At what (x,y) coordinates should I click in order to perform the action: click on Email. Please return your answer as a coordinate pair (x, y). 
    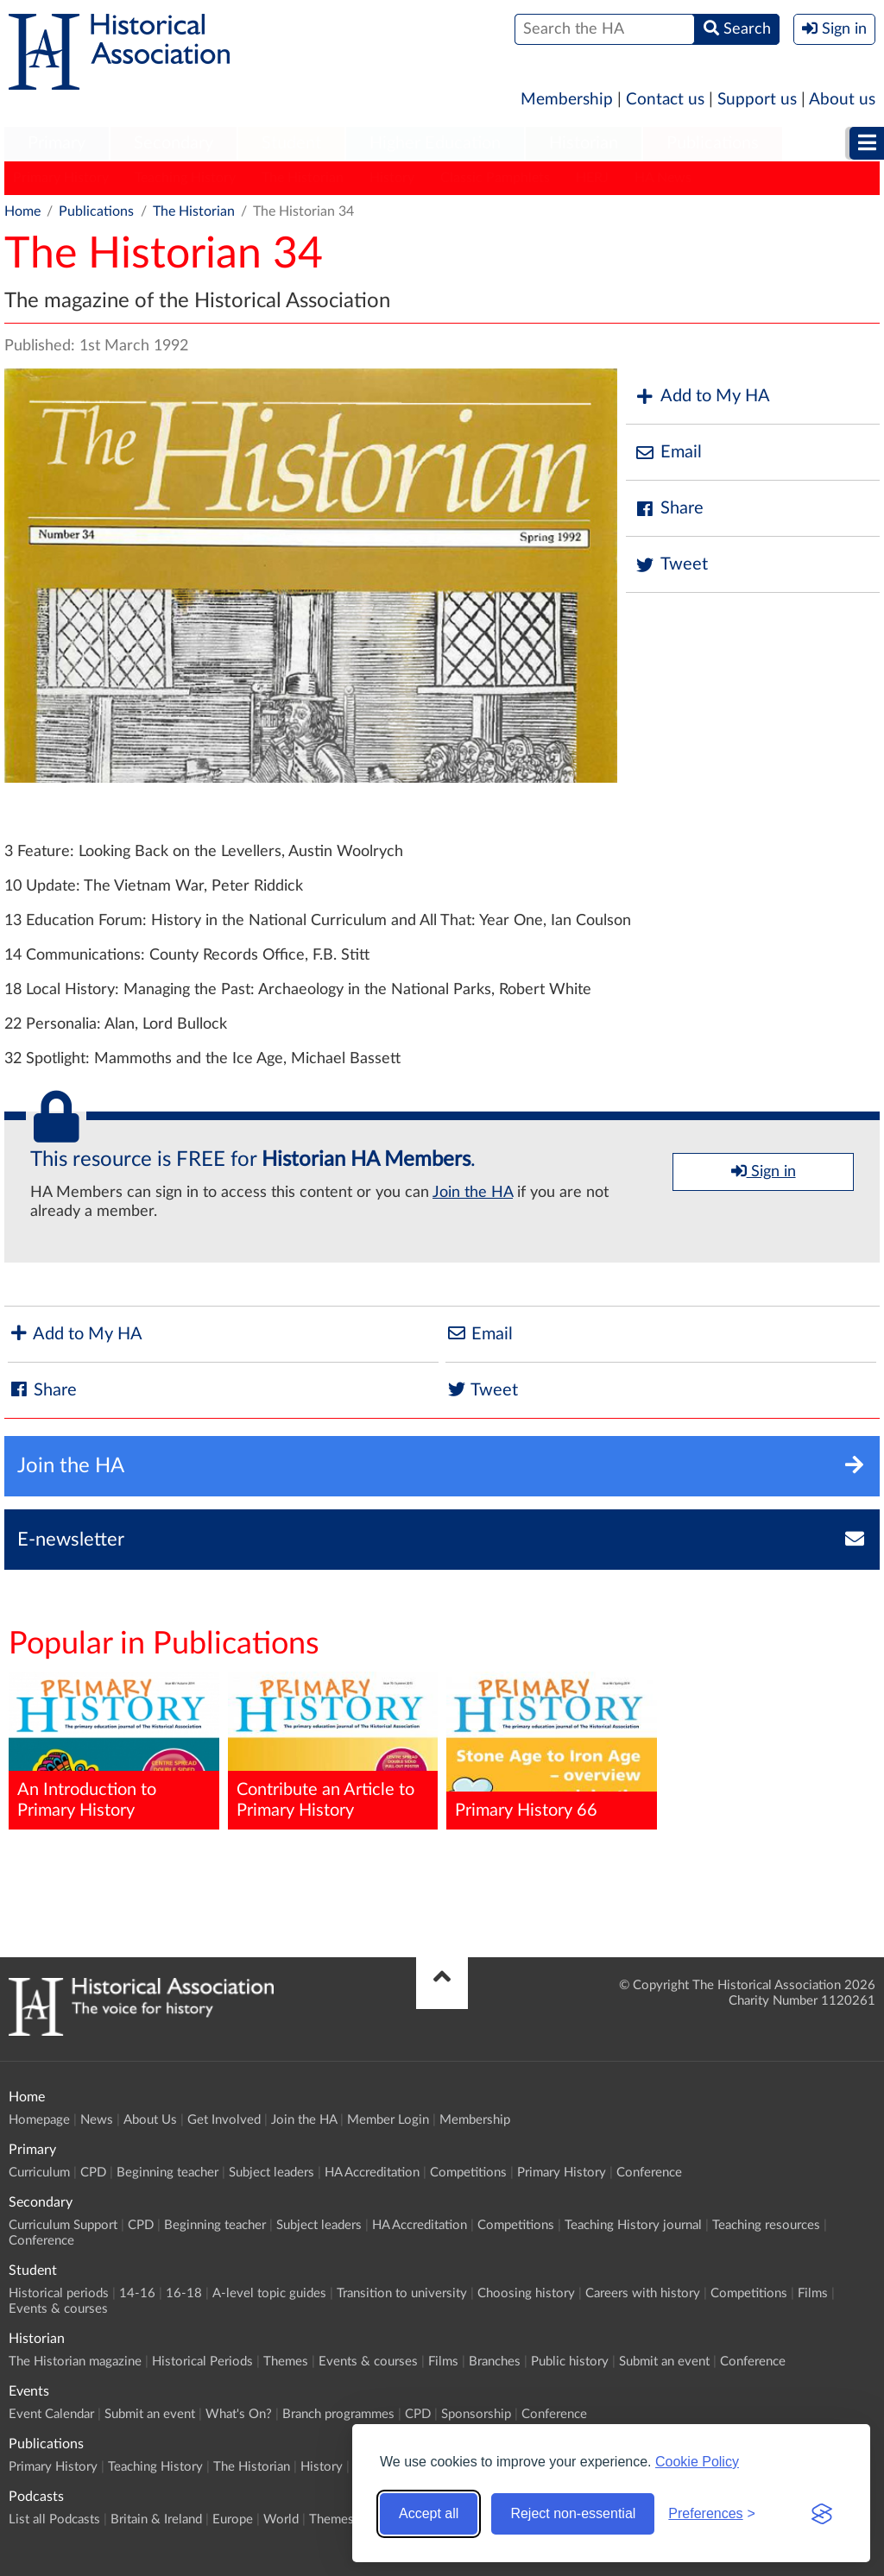
    Looking at the image, I should click on (668, 453).